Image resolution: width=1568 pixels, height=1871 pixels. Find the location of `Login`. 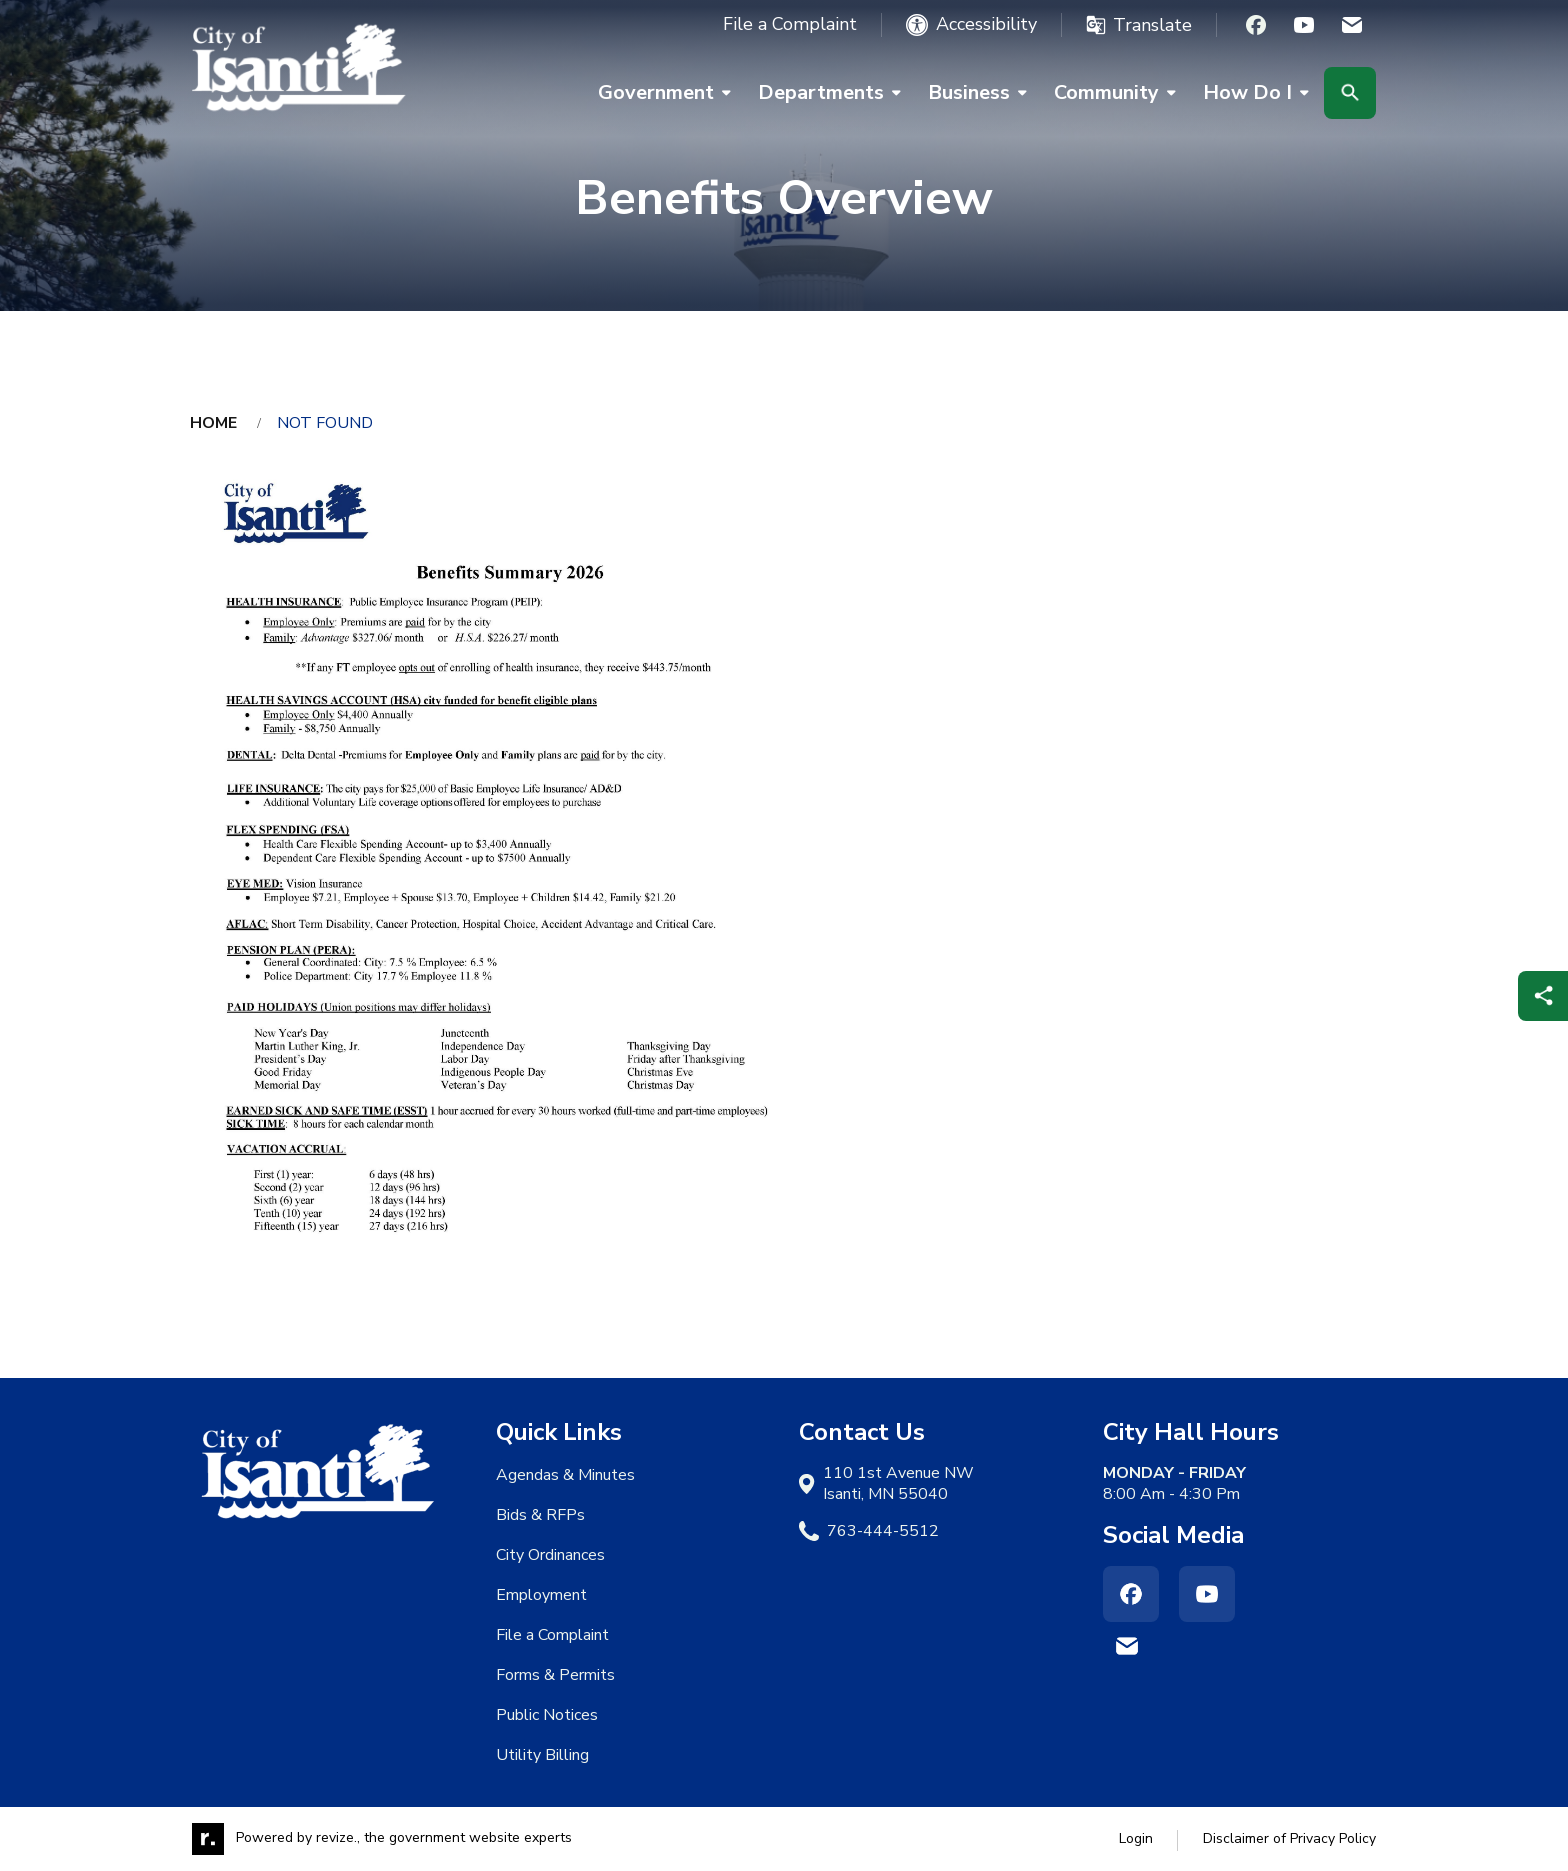

Login is located at coordinates (1136, 1839).